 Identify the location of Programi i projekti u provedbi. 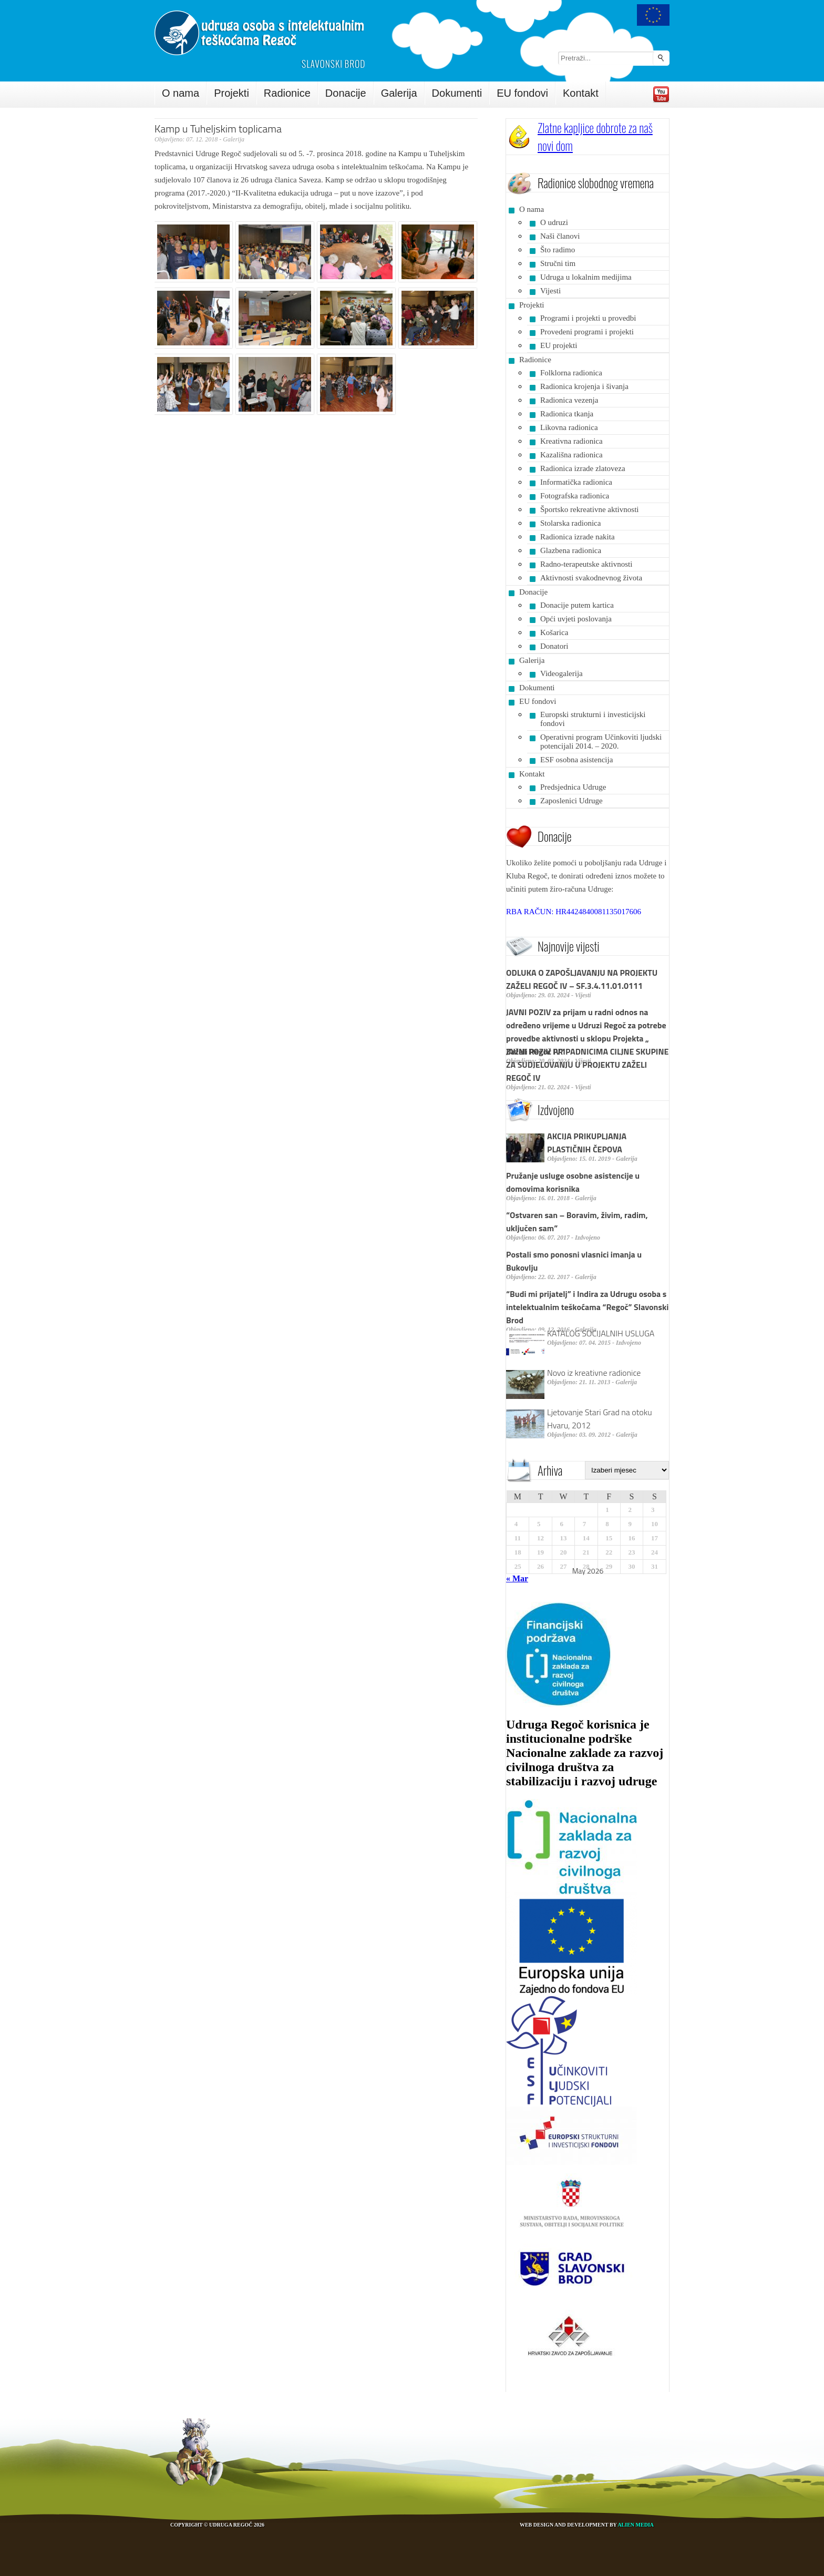
(588, 318).